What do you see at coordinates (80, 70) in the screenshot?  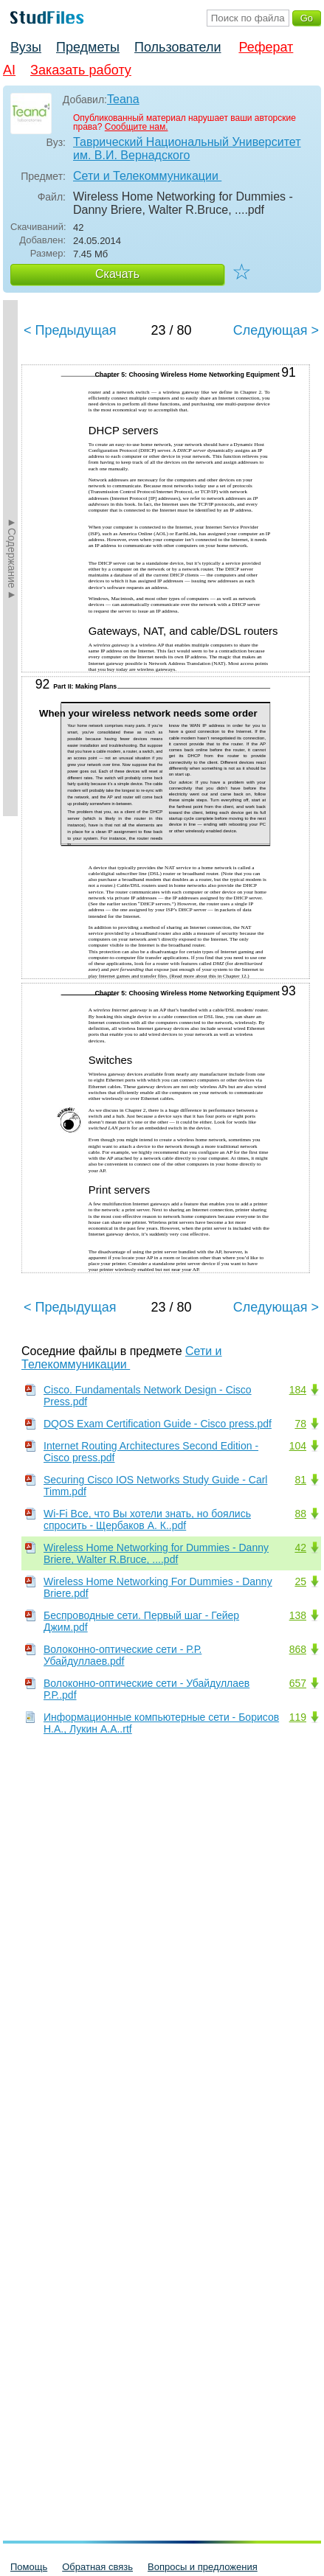 I see `Заказать работу` at bounding box center [80, 70].